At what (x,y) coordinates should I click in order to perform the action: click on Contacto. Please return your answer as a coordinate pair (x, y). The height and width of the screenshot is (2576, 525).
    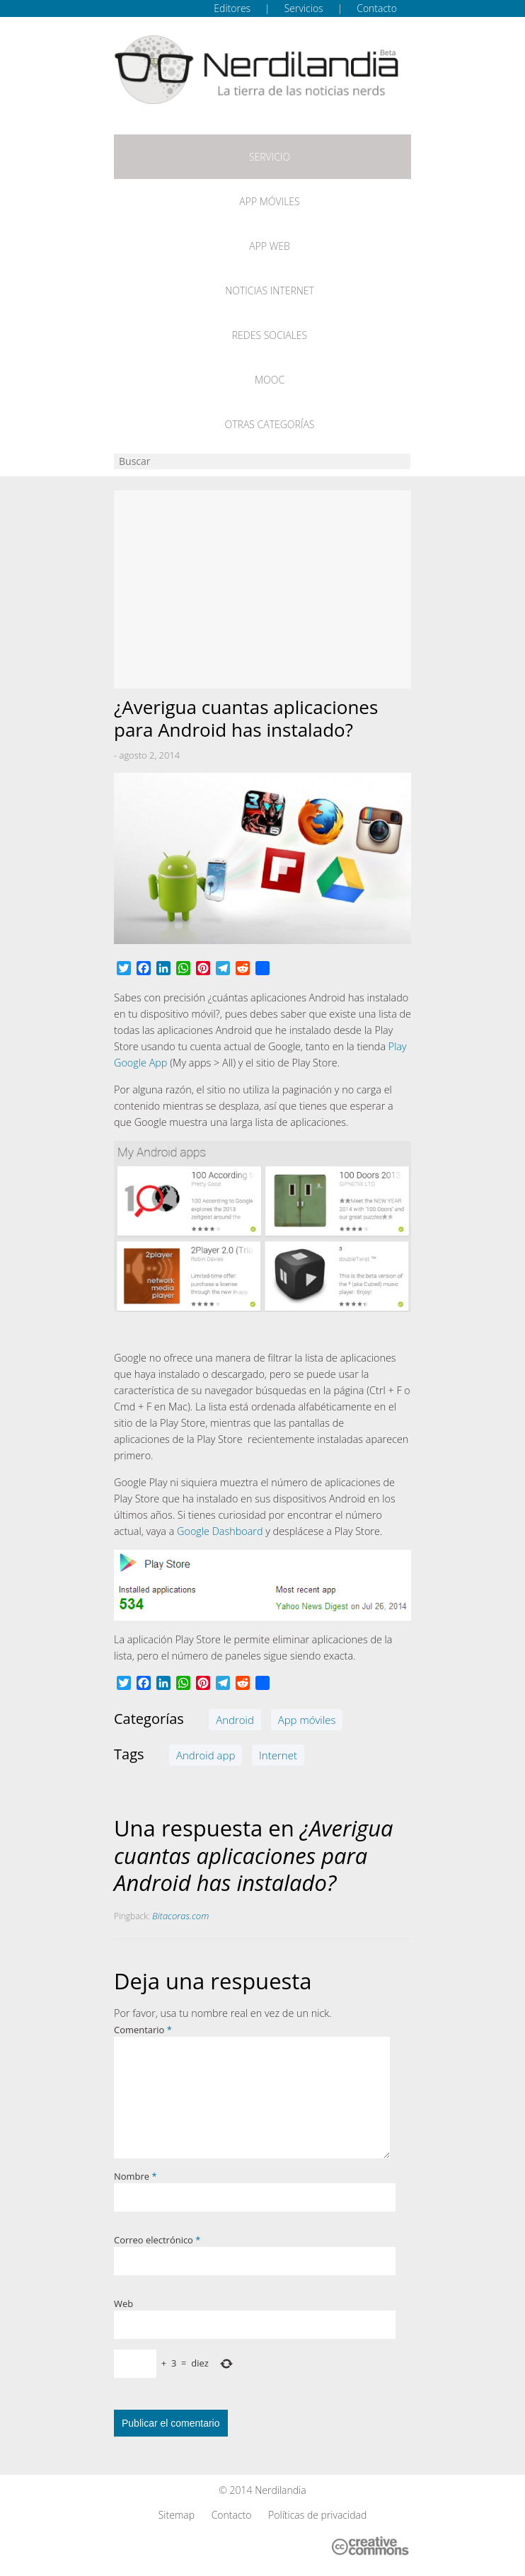
    Looking at the image, I should click on (377, 8).